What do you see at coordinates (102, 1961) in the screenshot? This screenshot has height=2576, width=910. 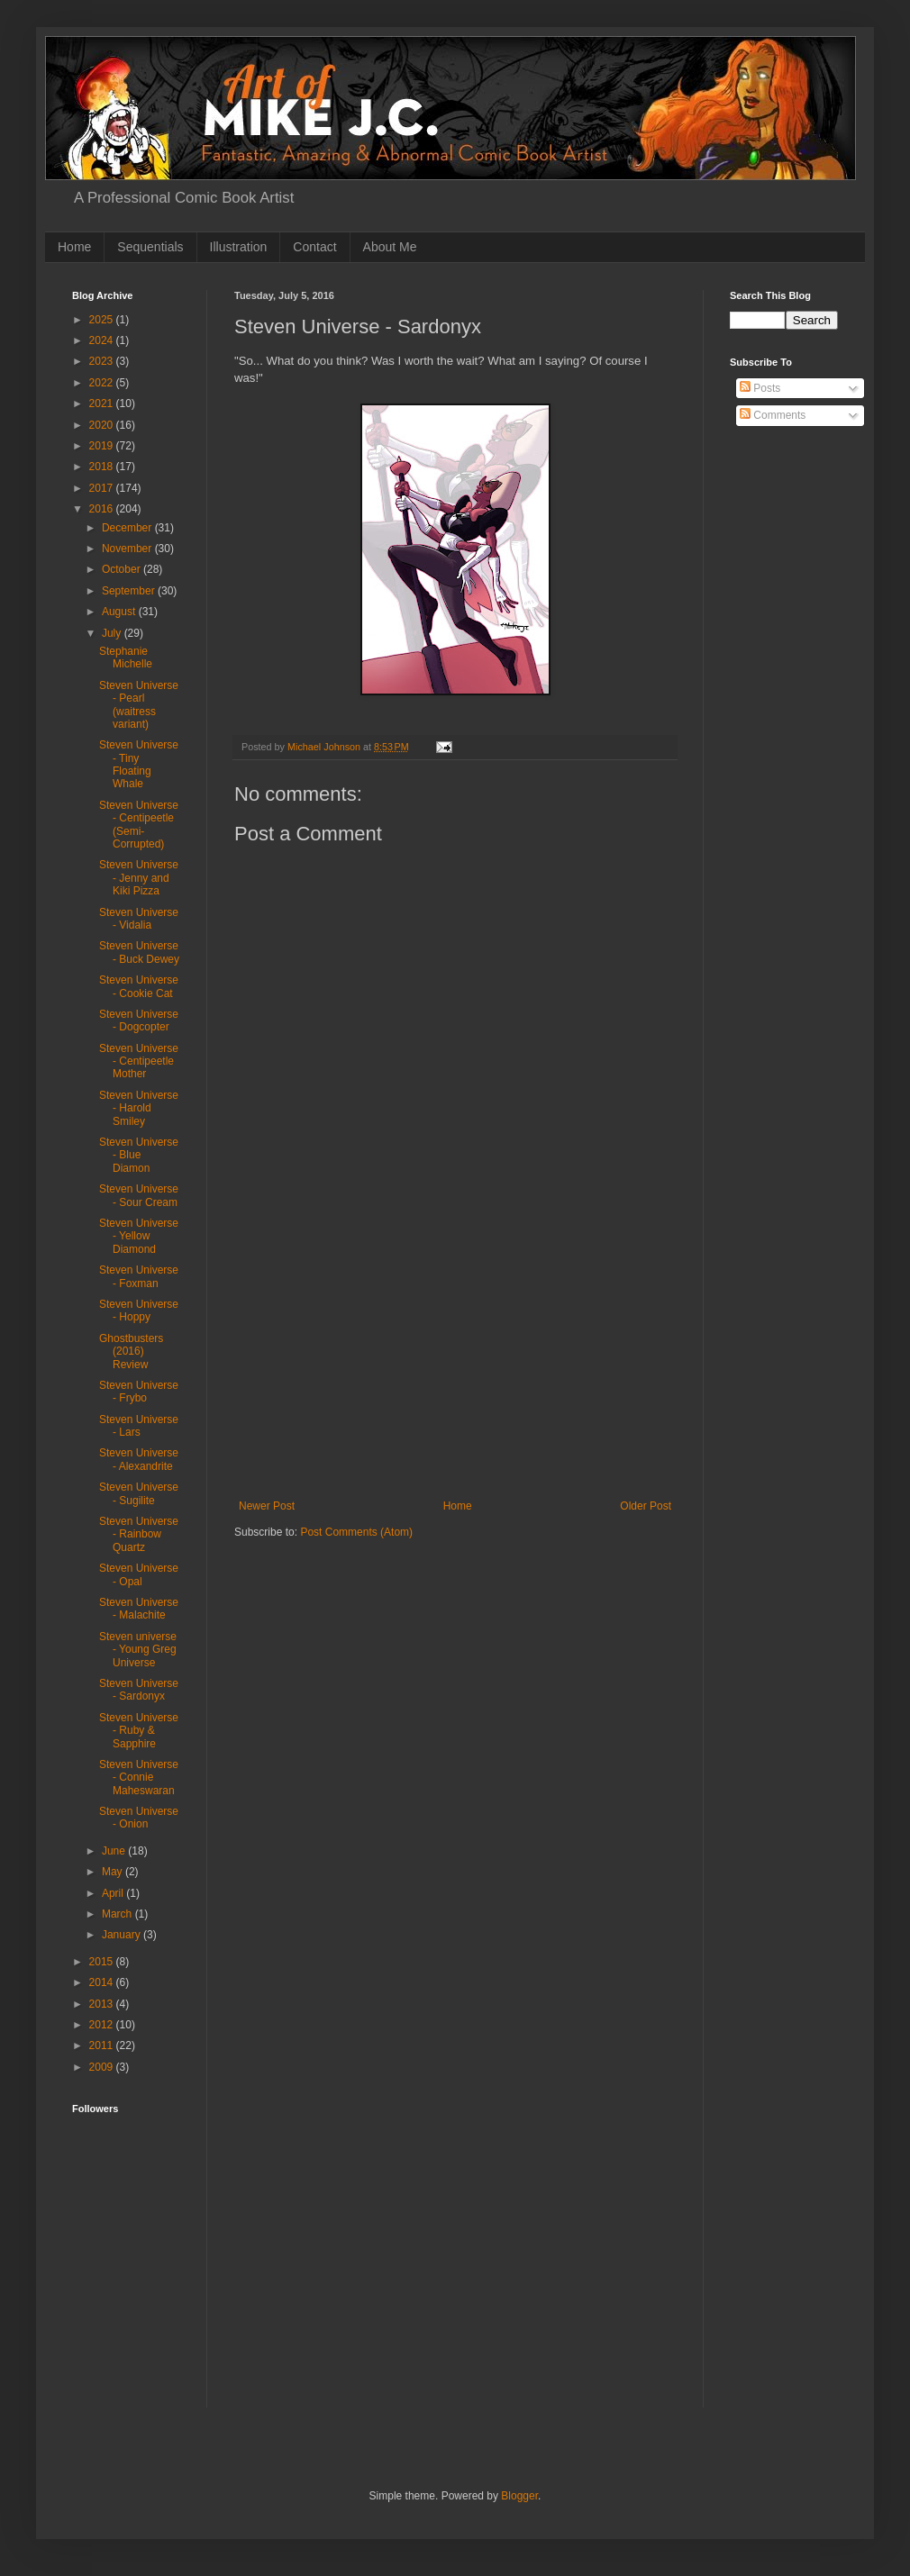 I see `2015` at bounding box center [102, 1961].